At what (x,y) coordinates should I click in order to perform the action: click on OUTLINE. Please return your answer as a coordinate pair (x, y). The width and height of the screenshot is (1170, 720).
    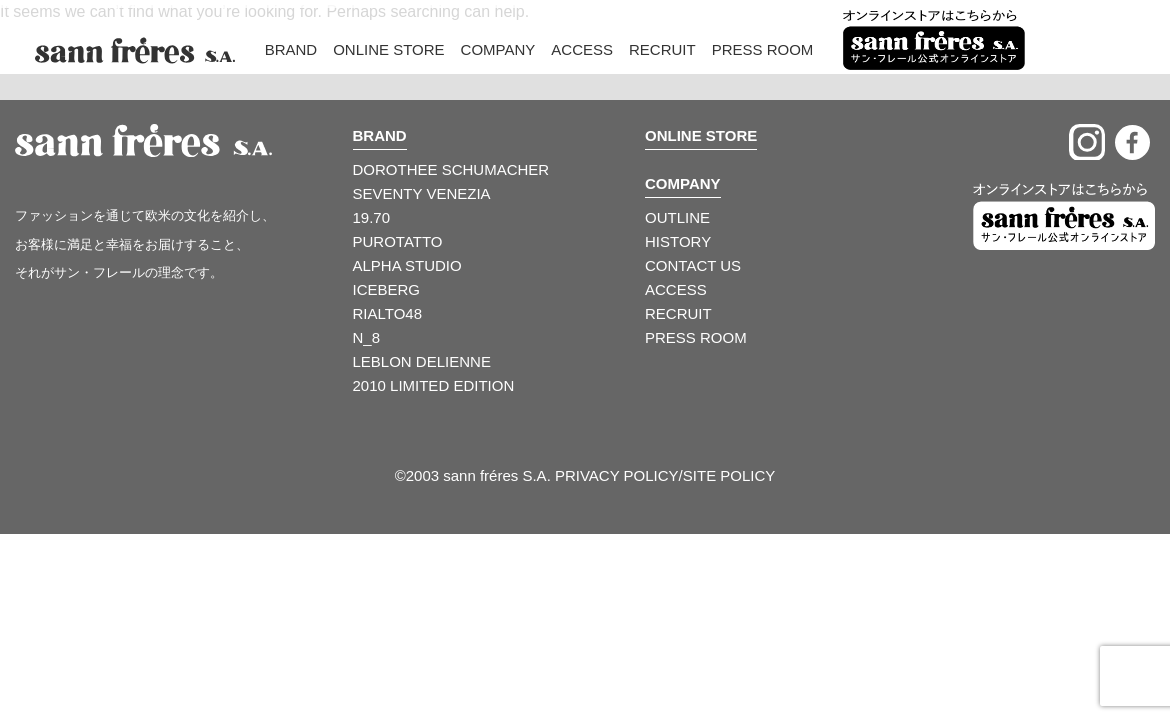
    Looking at the image, I should click on (677, 217).